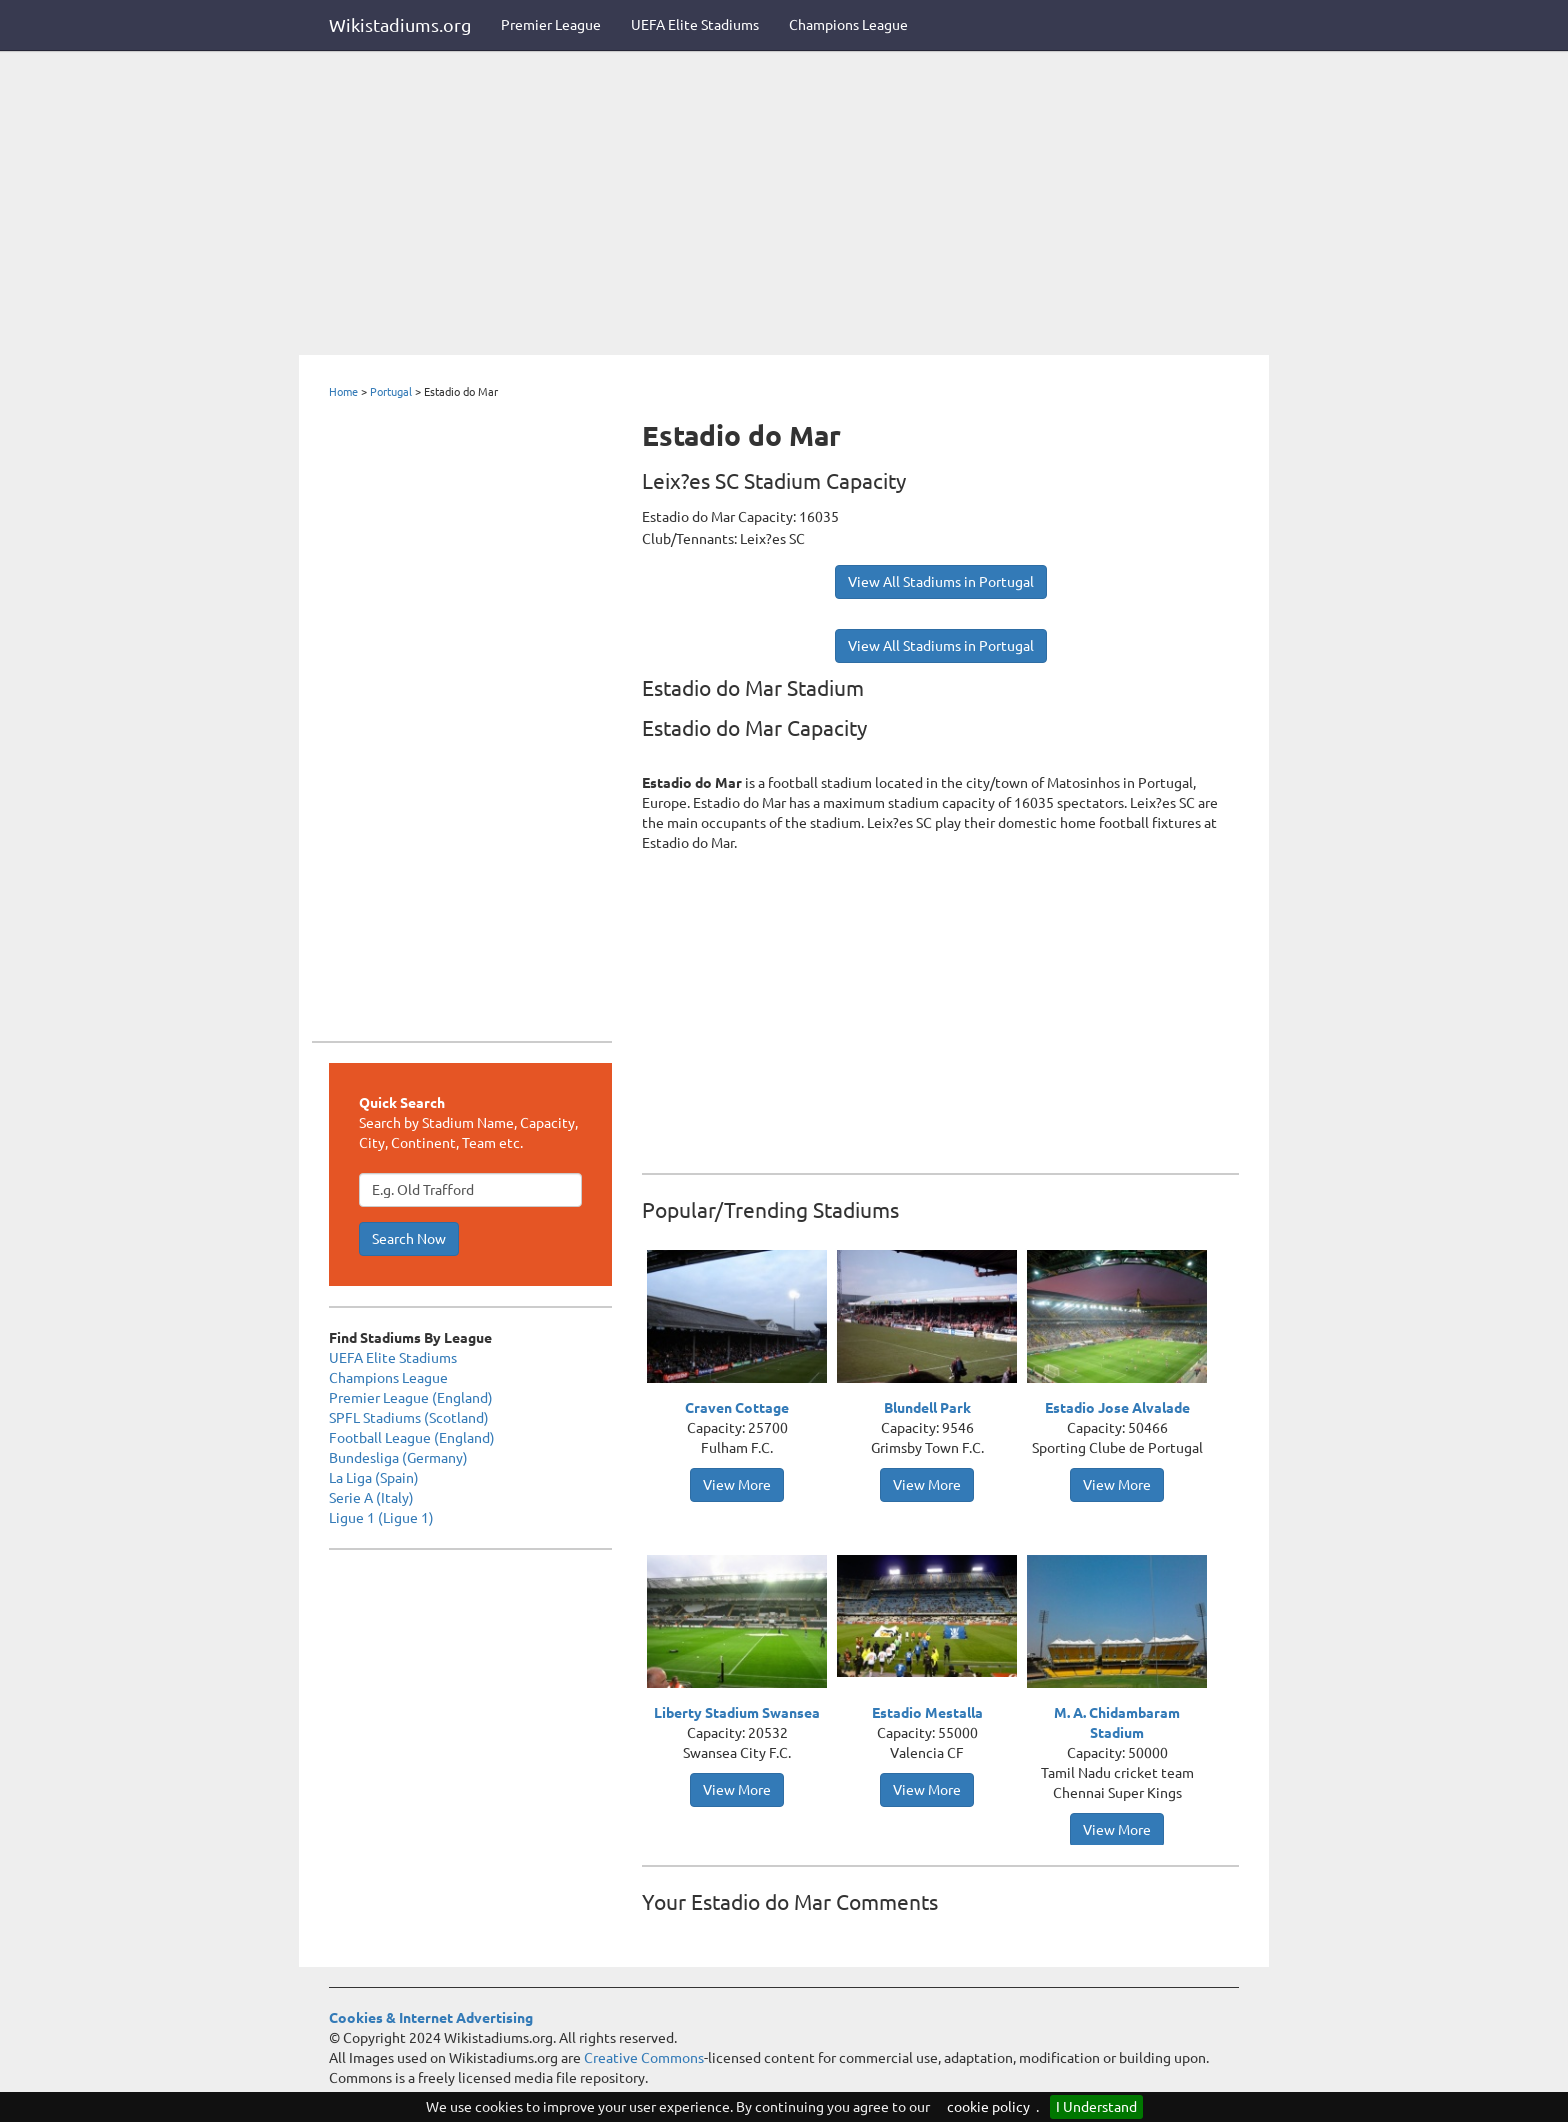 The width and height of the screenshot is (1568, 2122). I want to click on Liberty Stadium Swansea, so click(737, 1713).